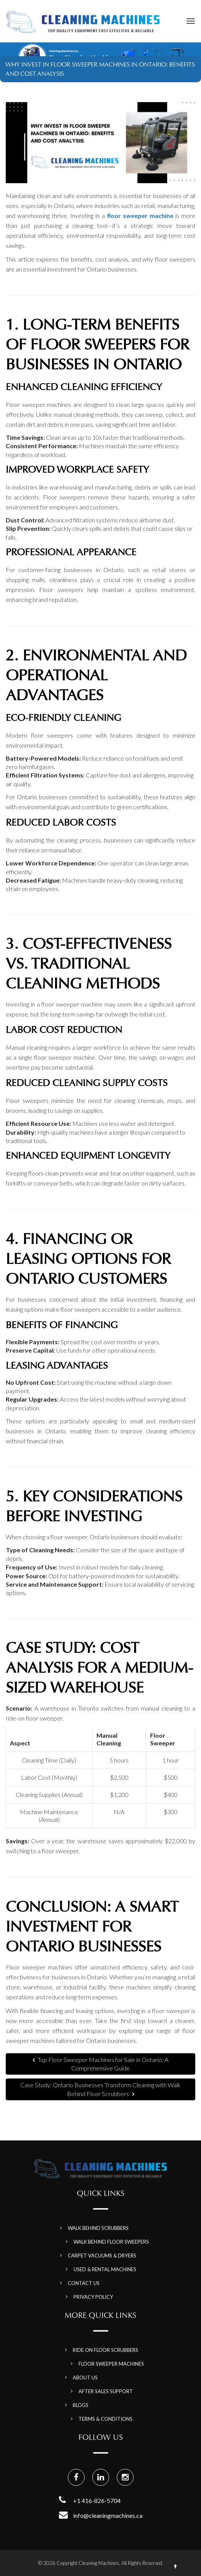  I want to click on Floor Sweeper Machines, so click(111, 2364).